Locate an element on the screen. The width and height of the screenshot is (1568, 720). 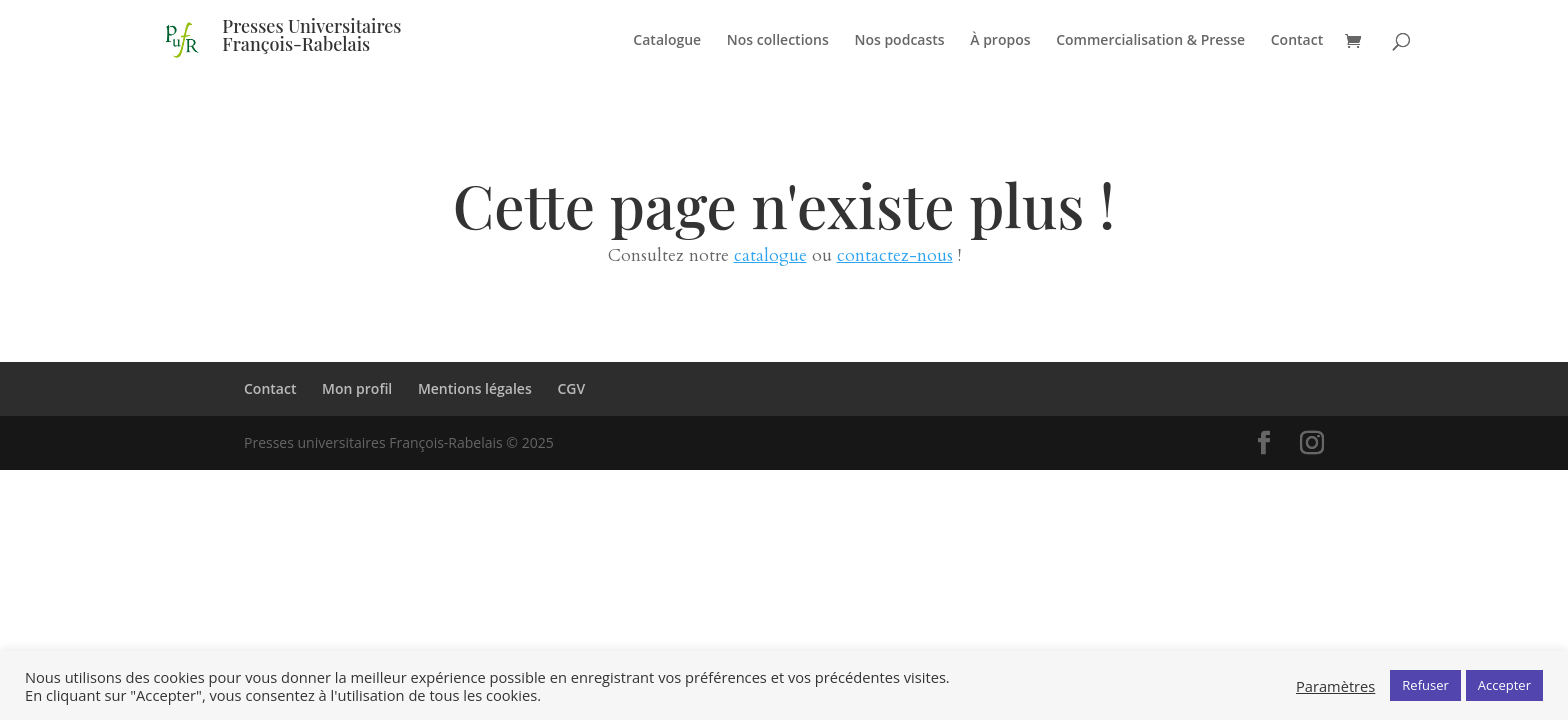
Commercialisation & Presse is located at coordinates (1150, 41).